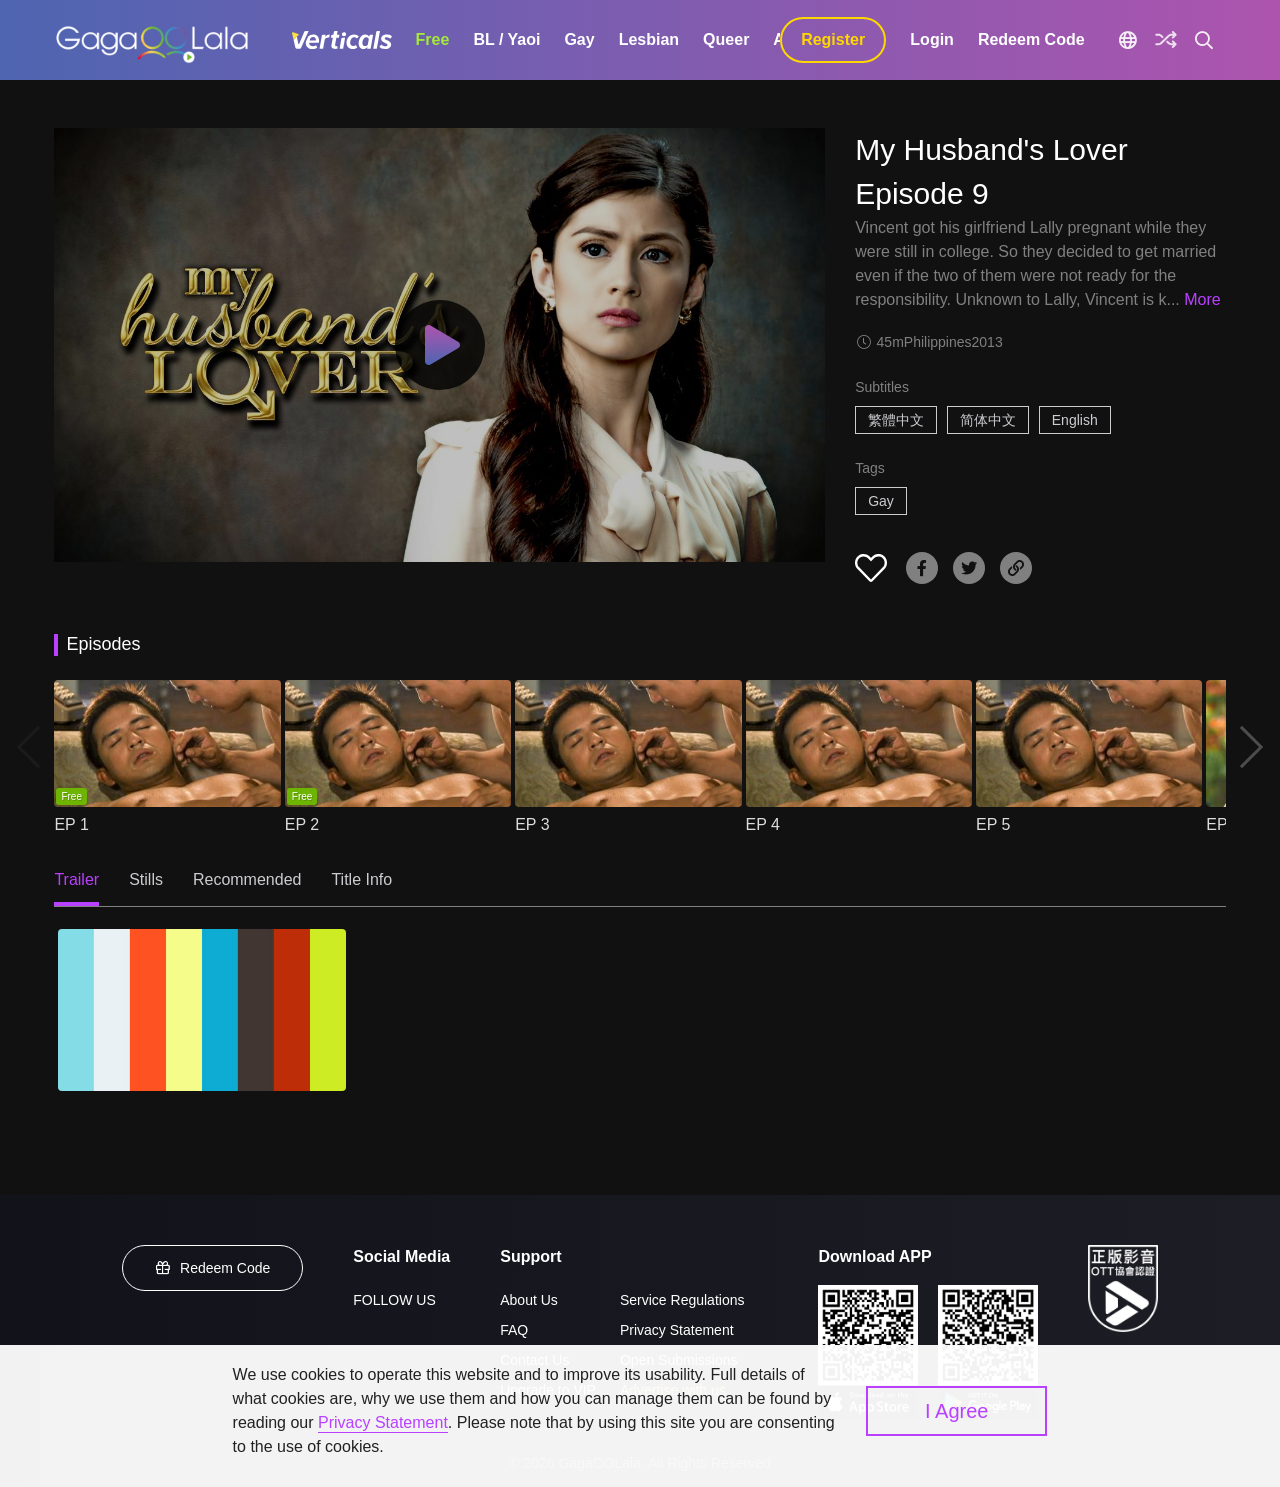 Image resolution: width=1280 pixels, height=1487 pixels. I want to click on EP 3, so click(532, 824).